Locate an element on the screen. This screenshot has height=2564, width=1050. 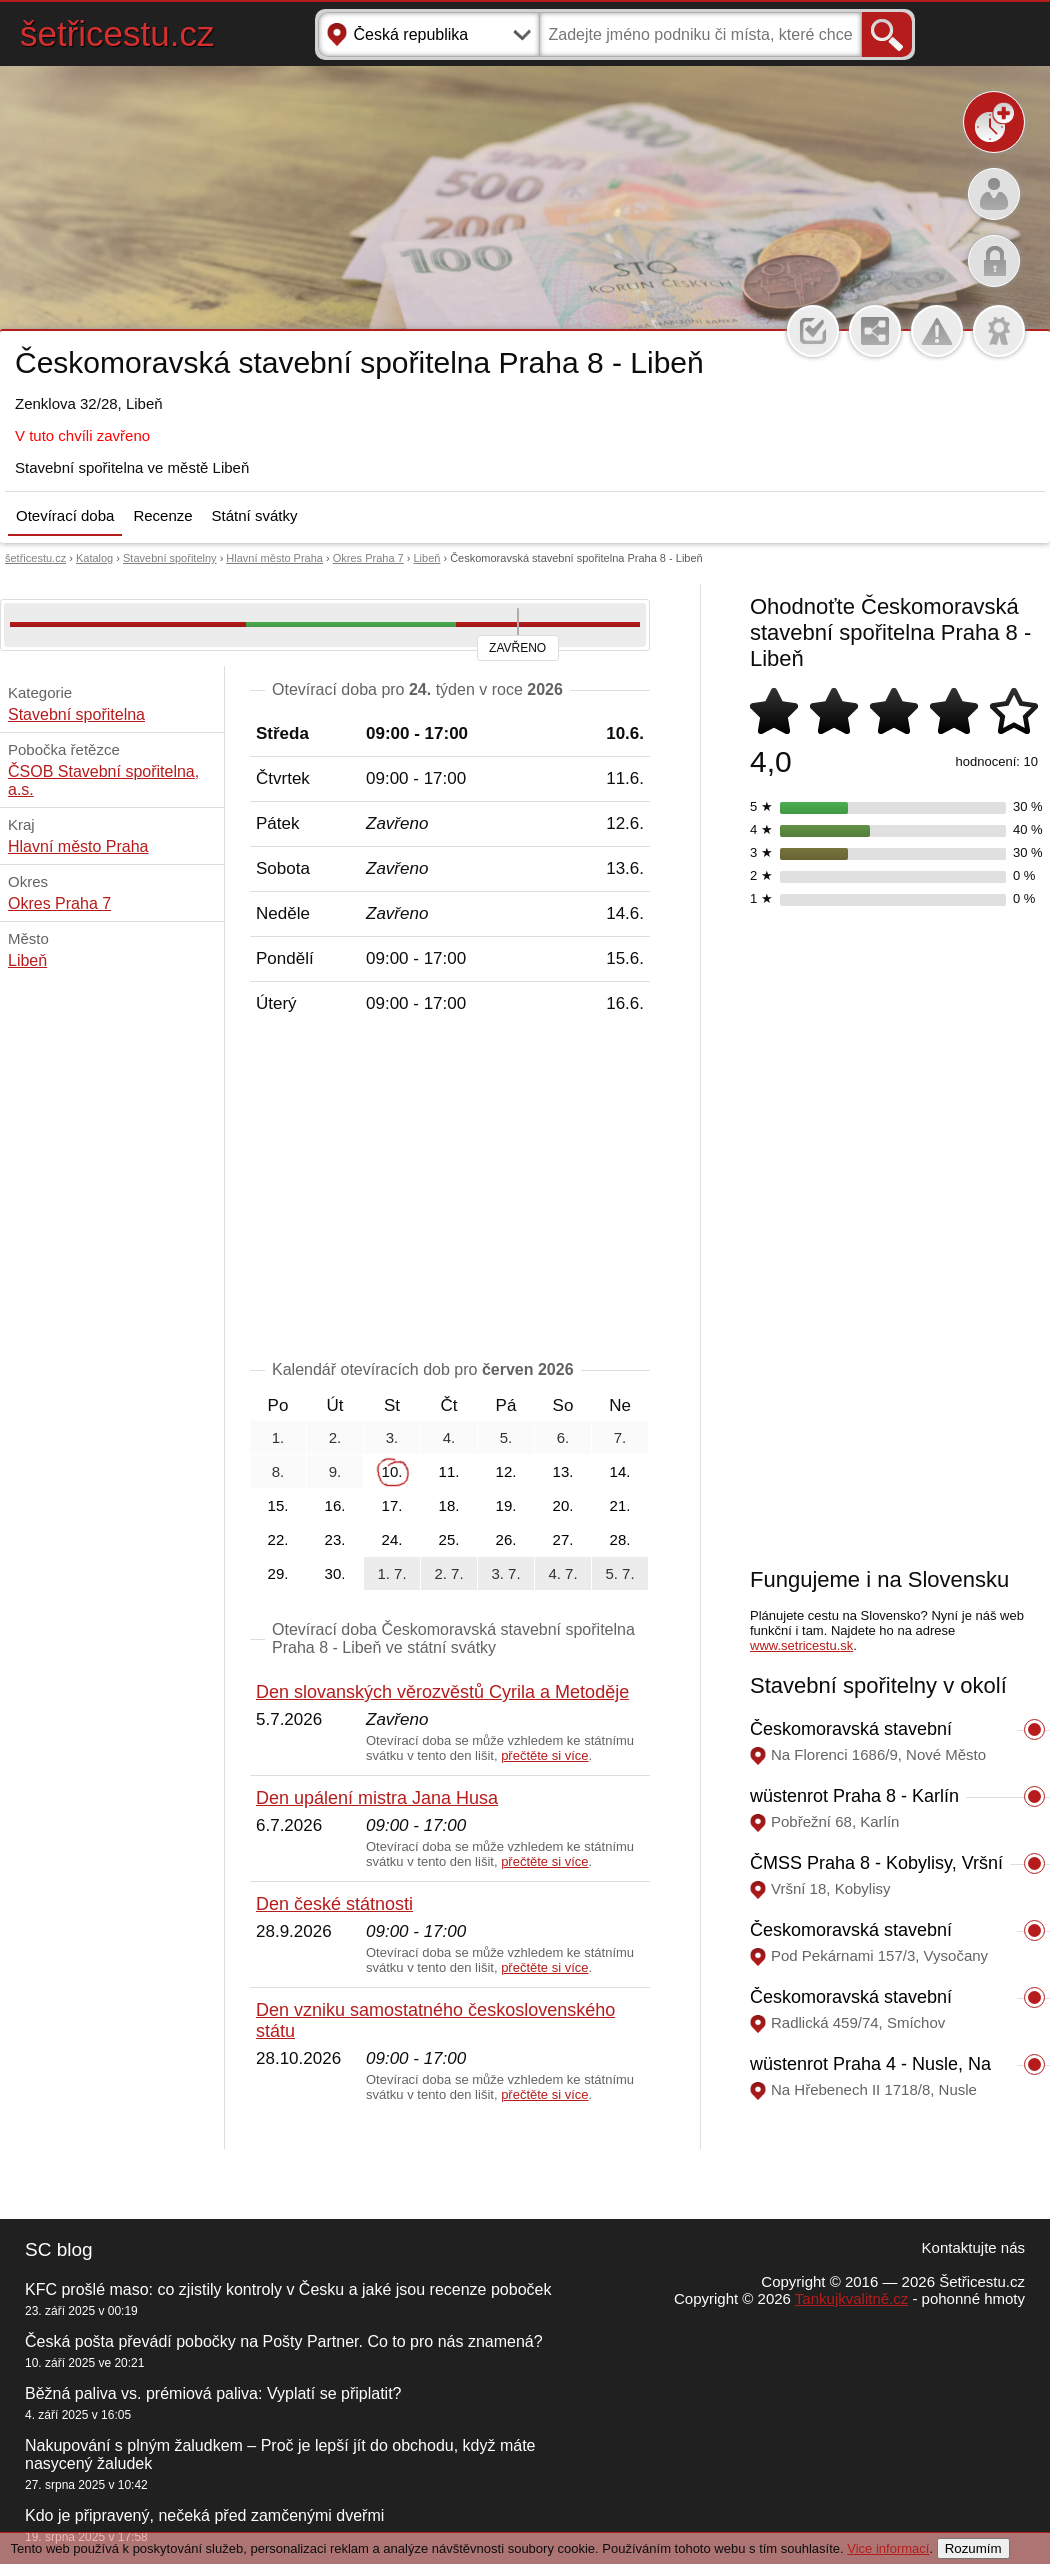
Kontaktujte nás is located at coordinates (973, 2247).